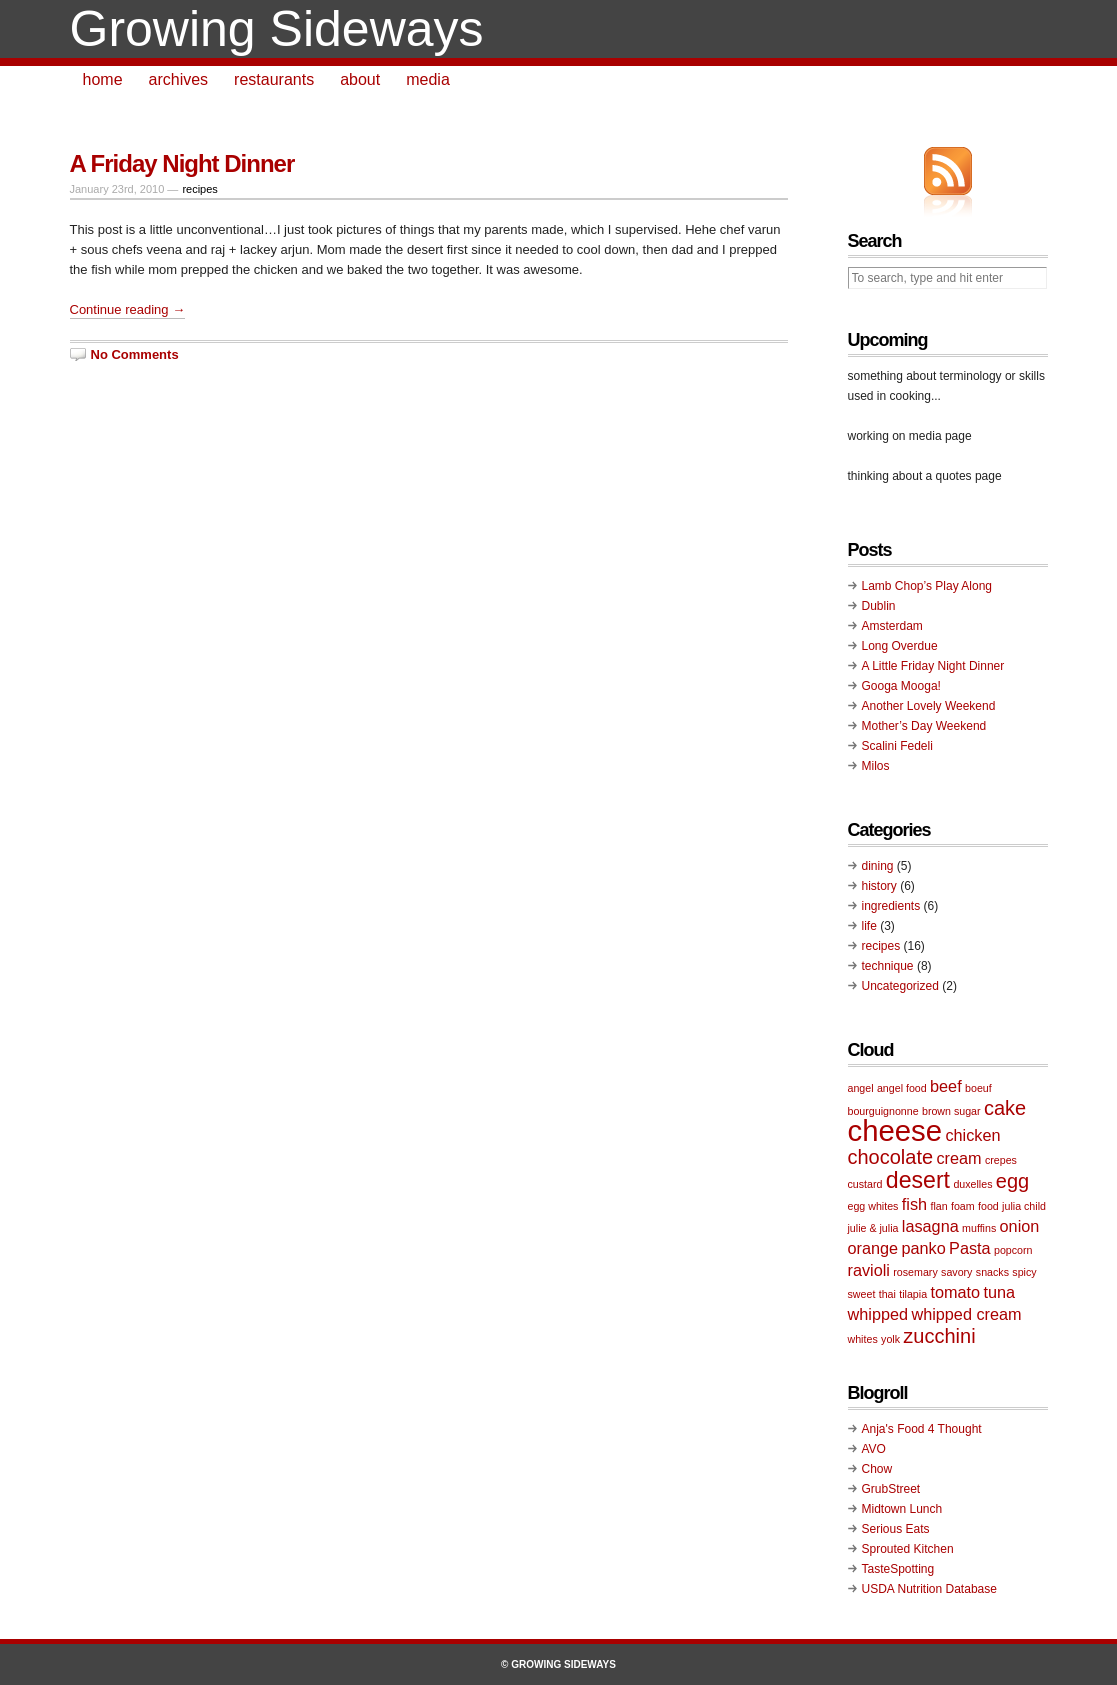 The width and height of the screenshot is (1117, 1685). Describe the element at coordinates (873, 1228) in the screenshot. I see `julie & julia` at that location.